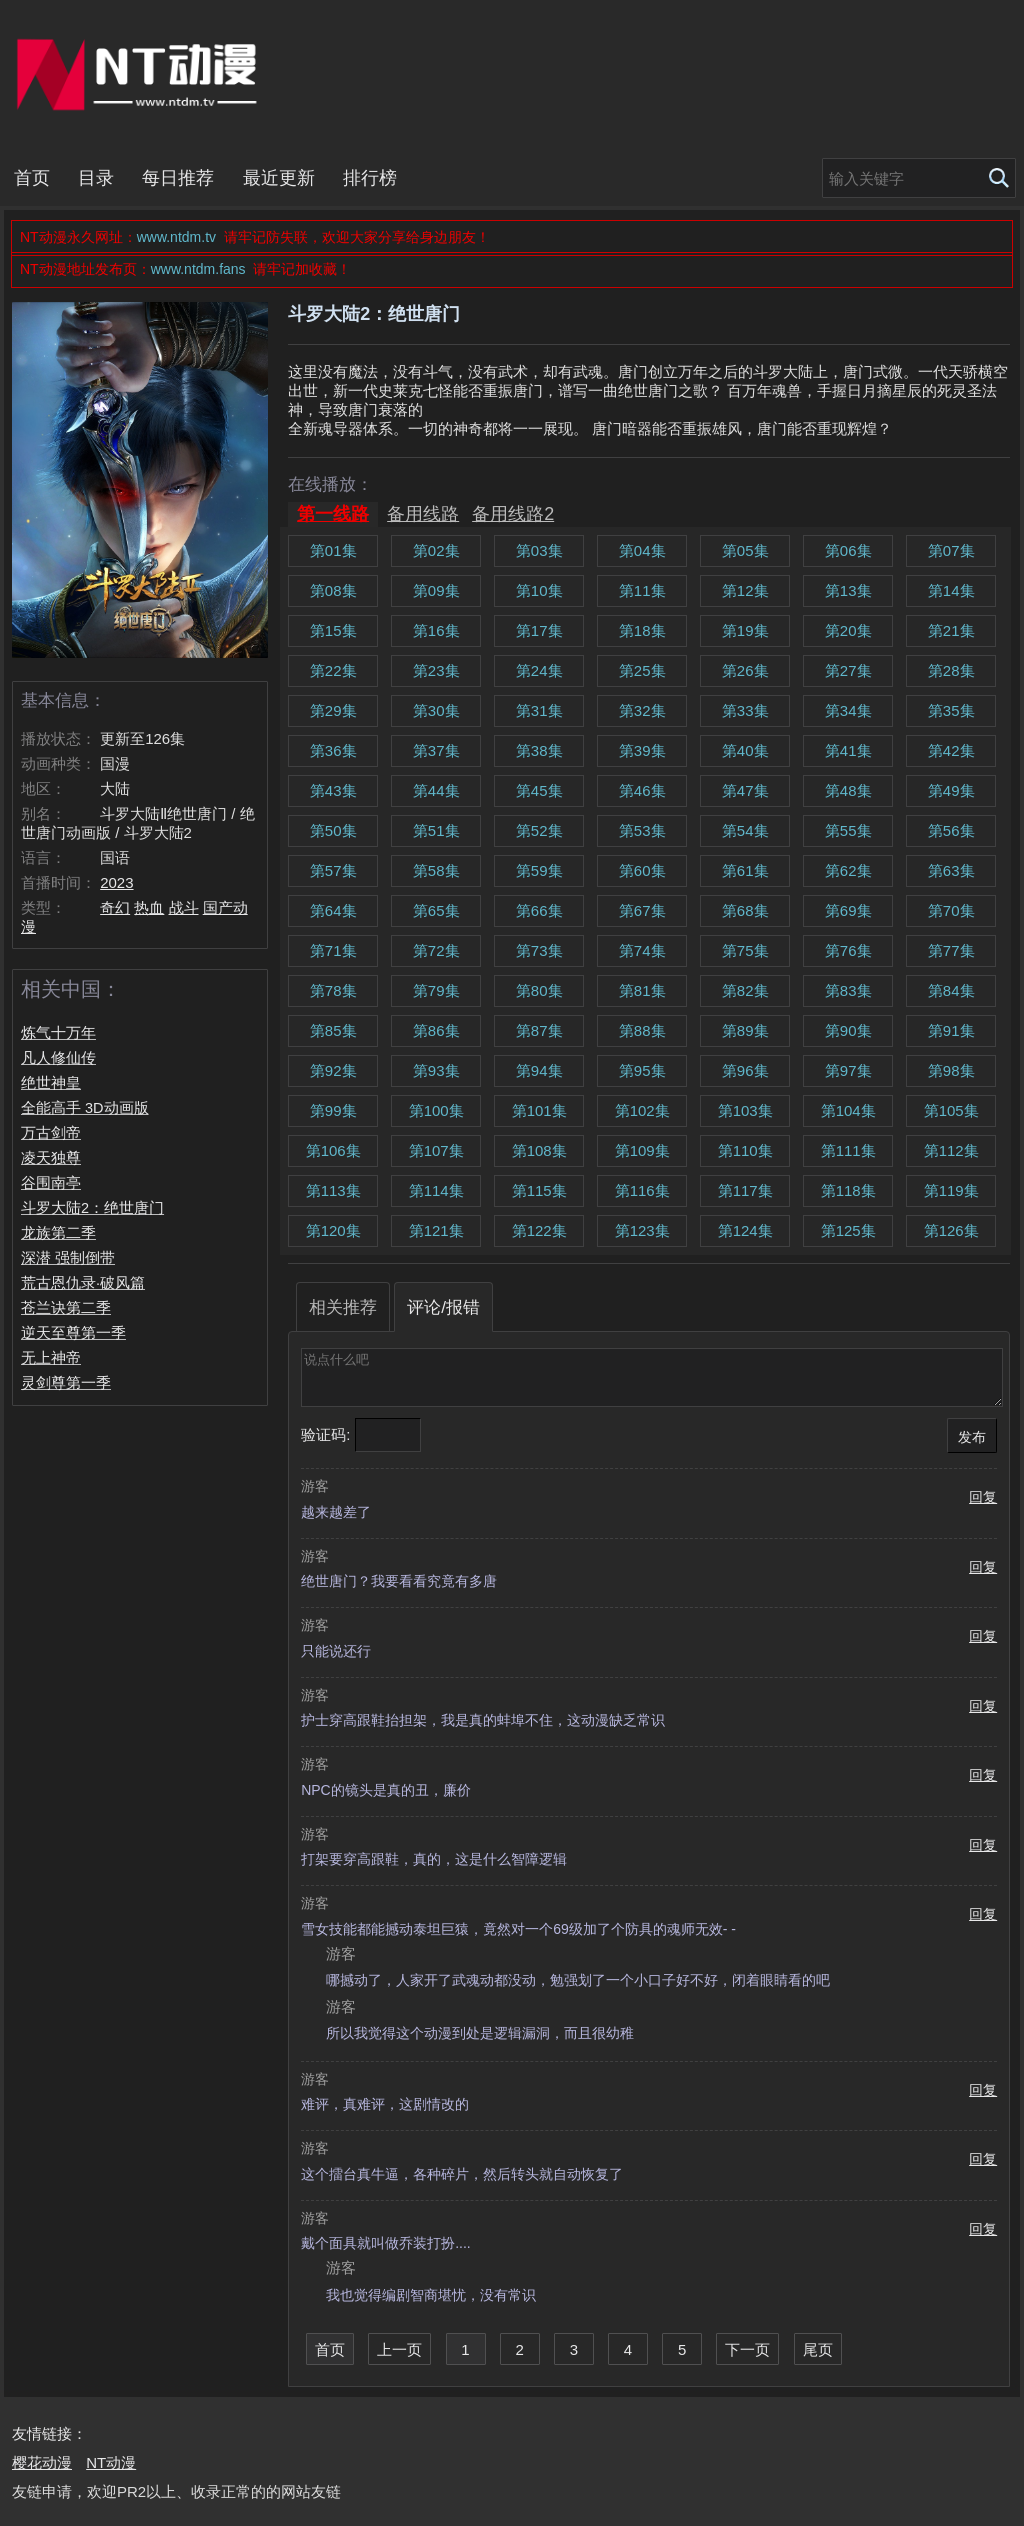 This screenshot has height=2526, width=1024. What do you see at coordinates (848, 670) in the screenshot?
I see `第27集` at bounding box center [848, 670].